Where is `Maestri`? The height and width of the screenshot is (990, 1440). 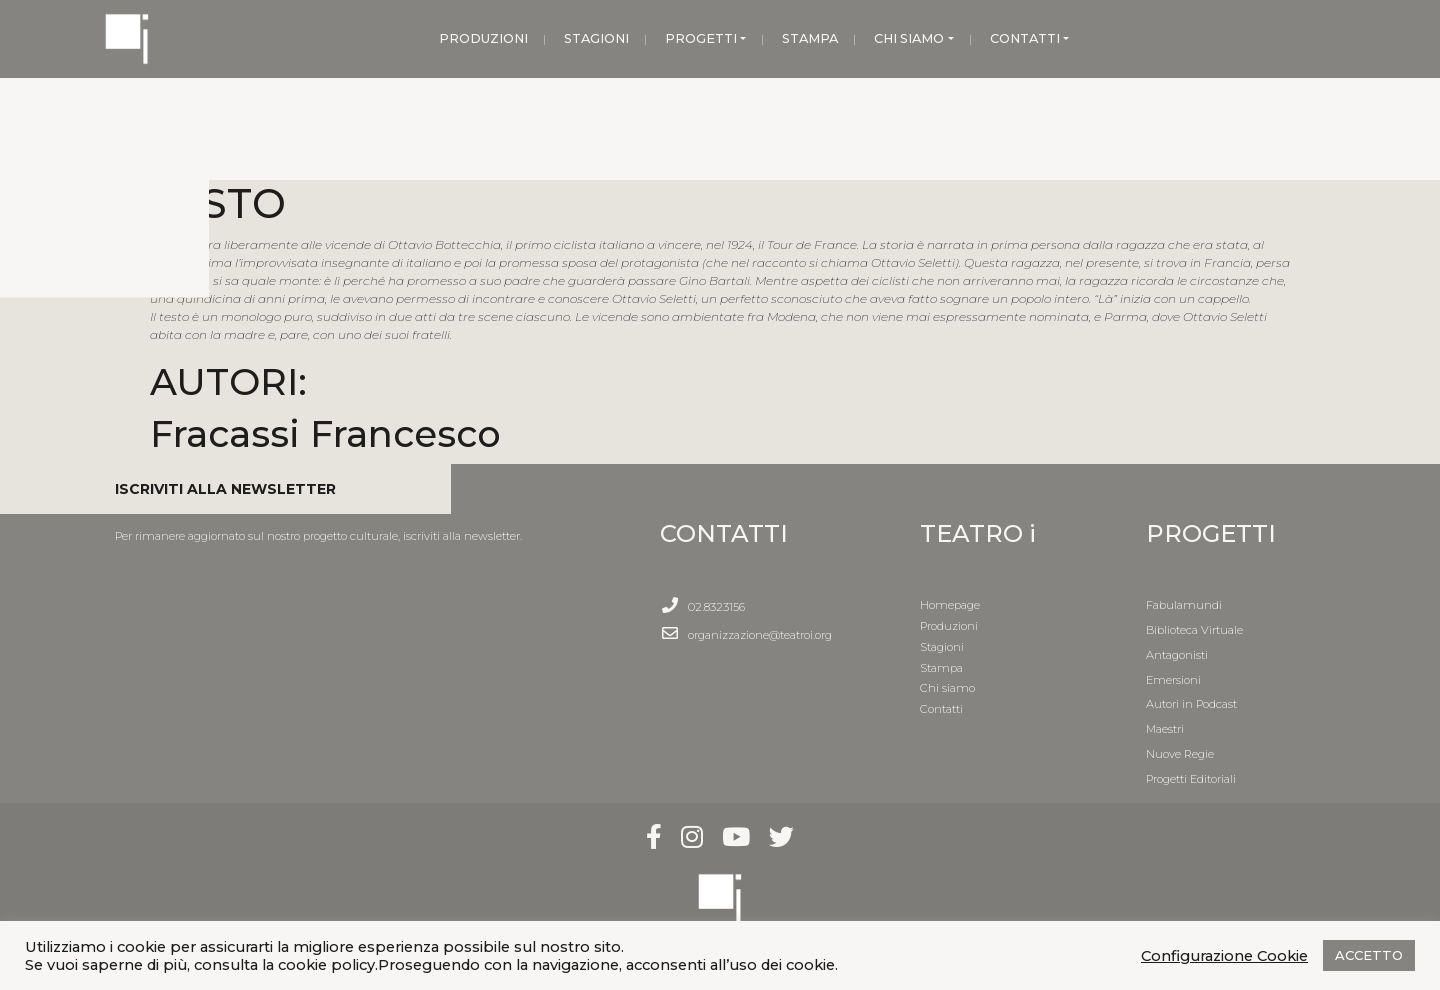 Maestri is located at coordinates (1165, 729).